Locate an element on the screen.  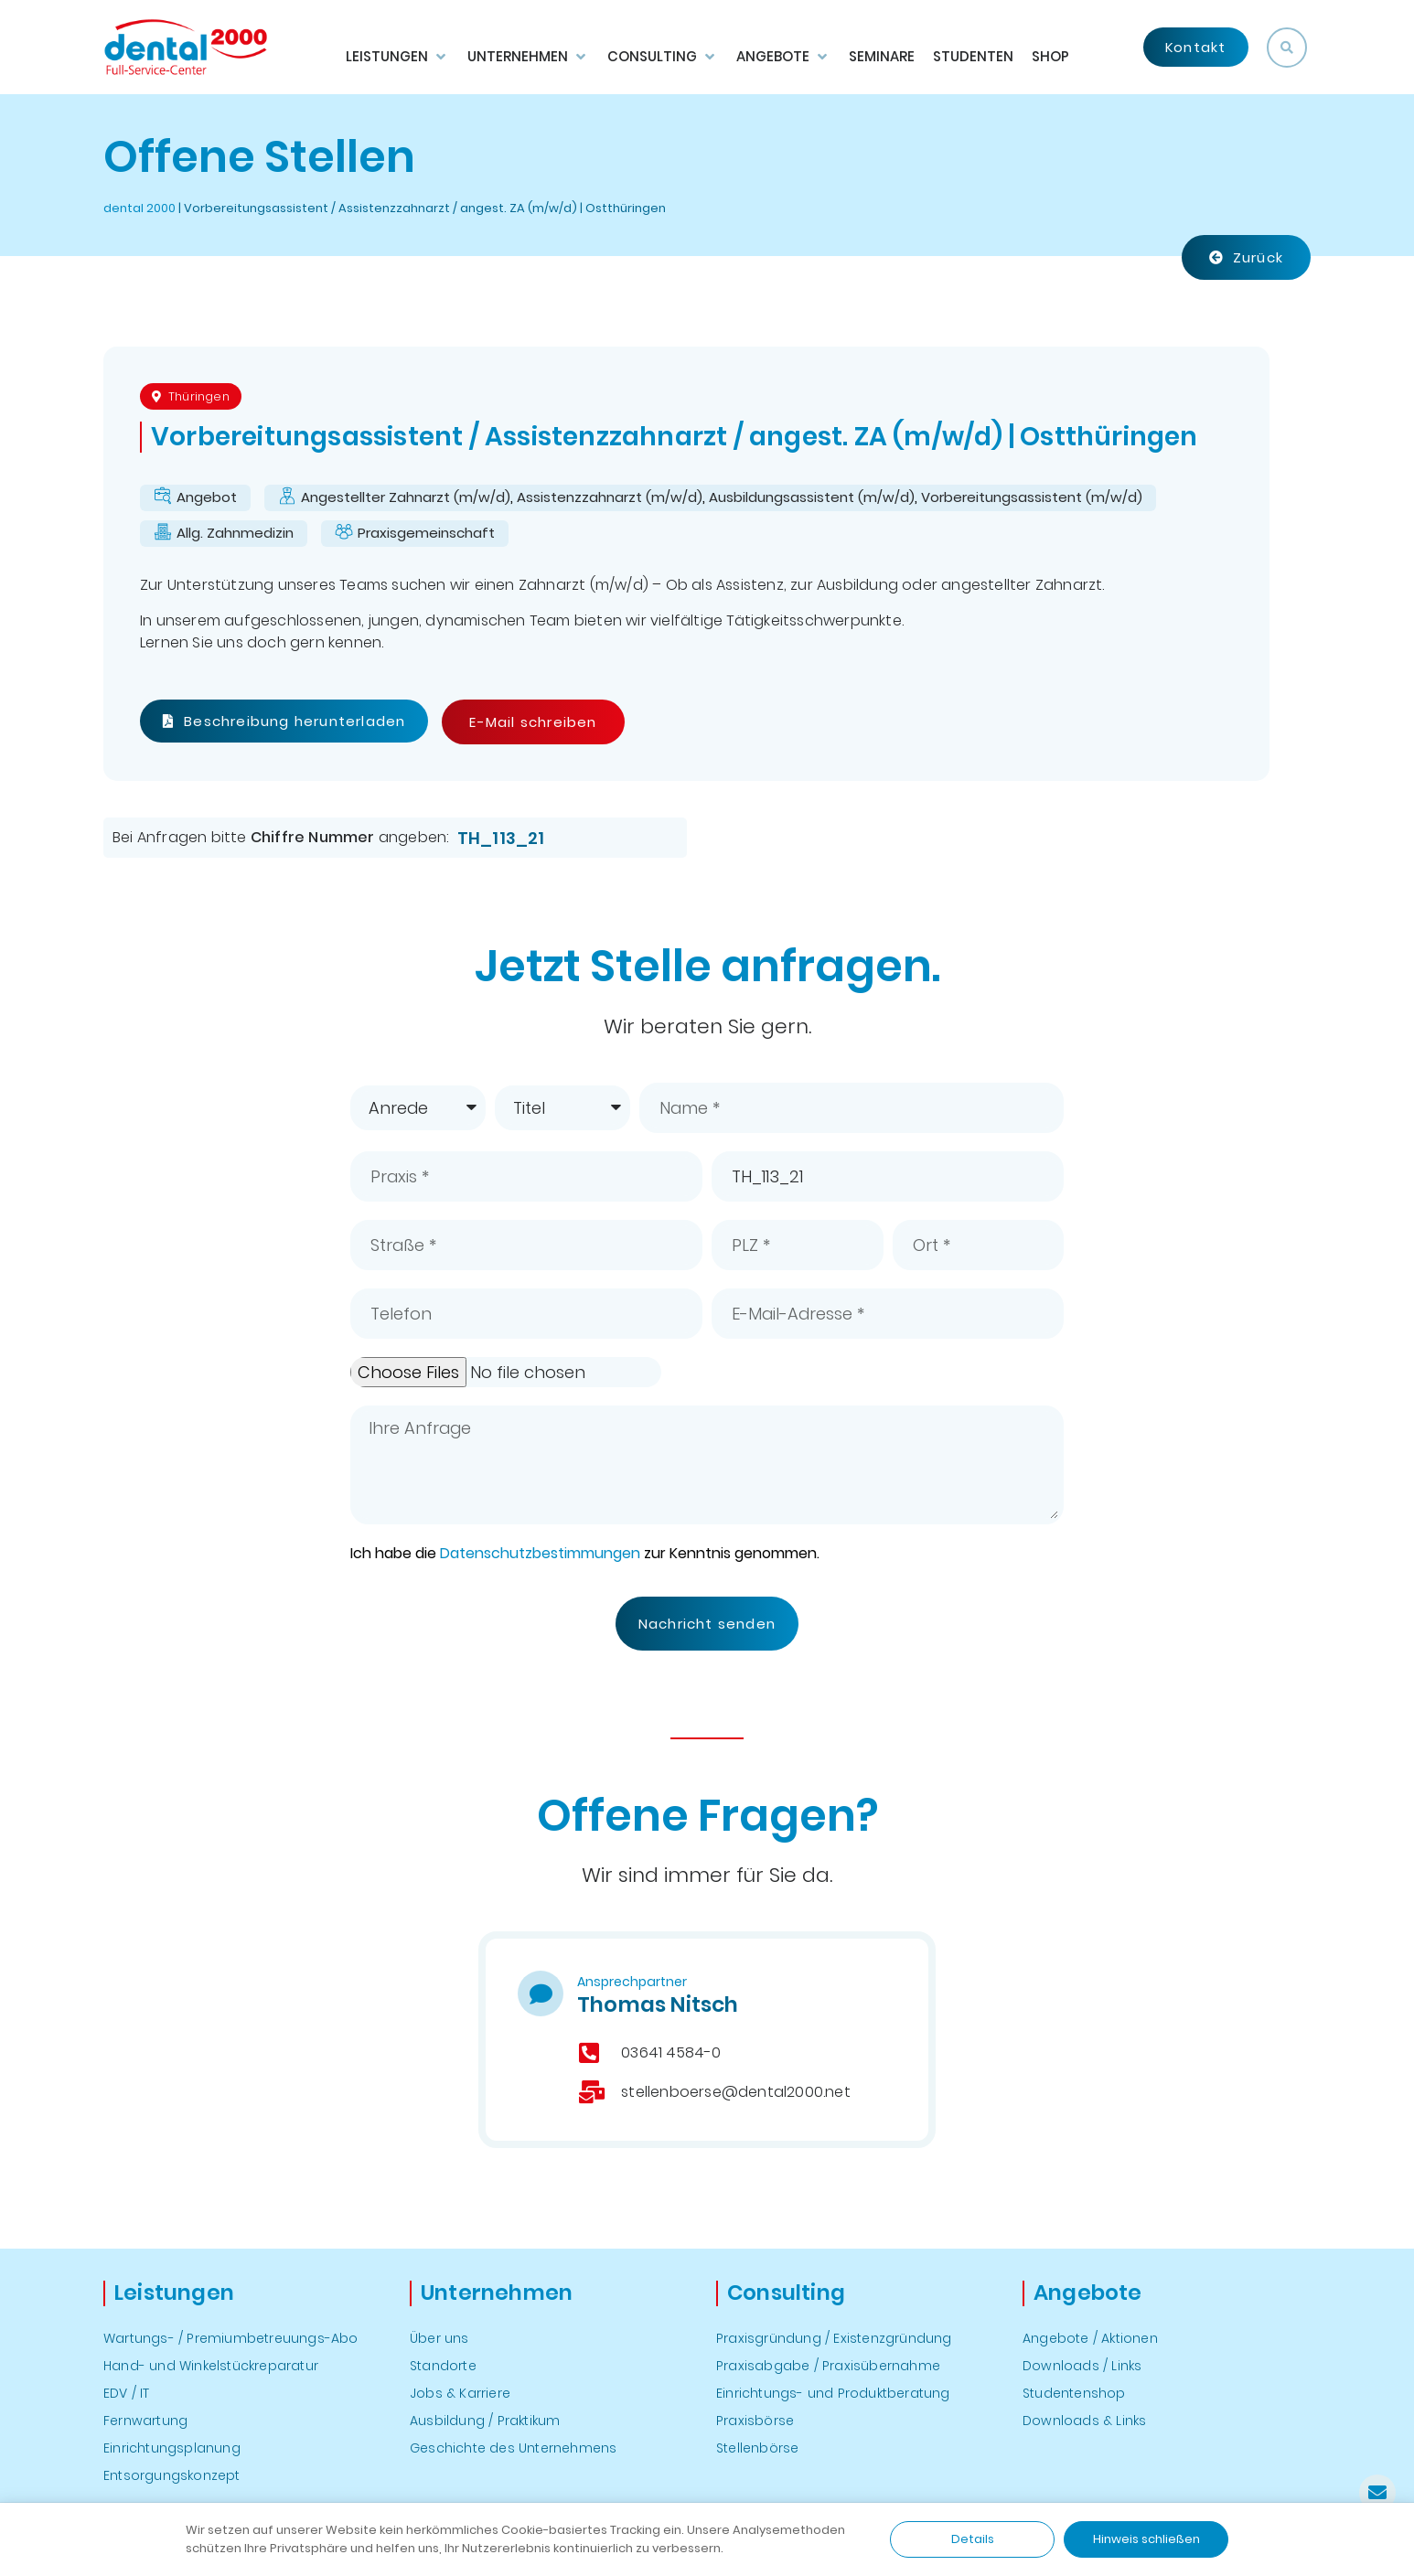
Downloads & Links is located at coordinates (1084, 2420).